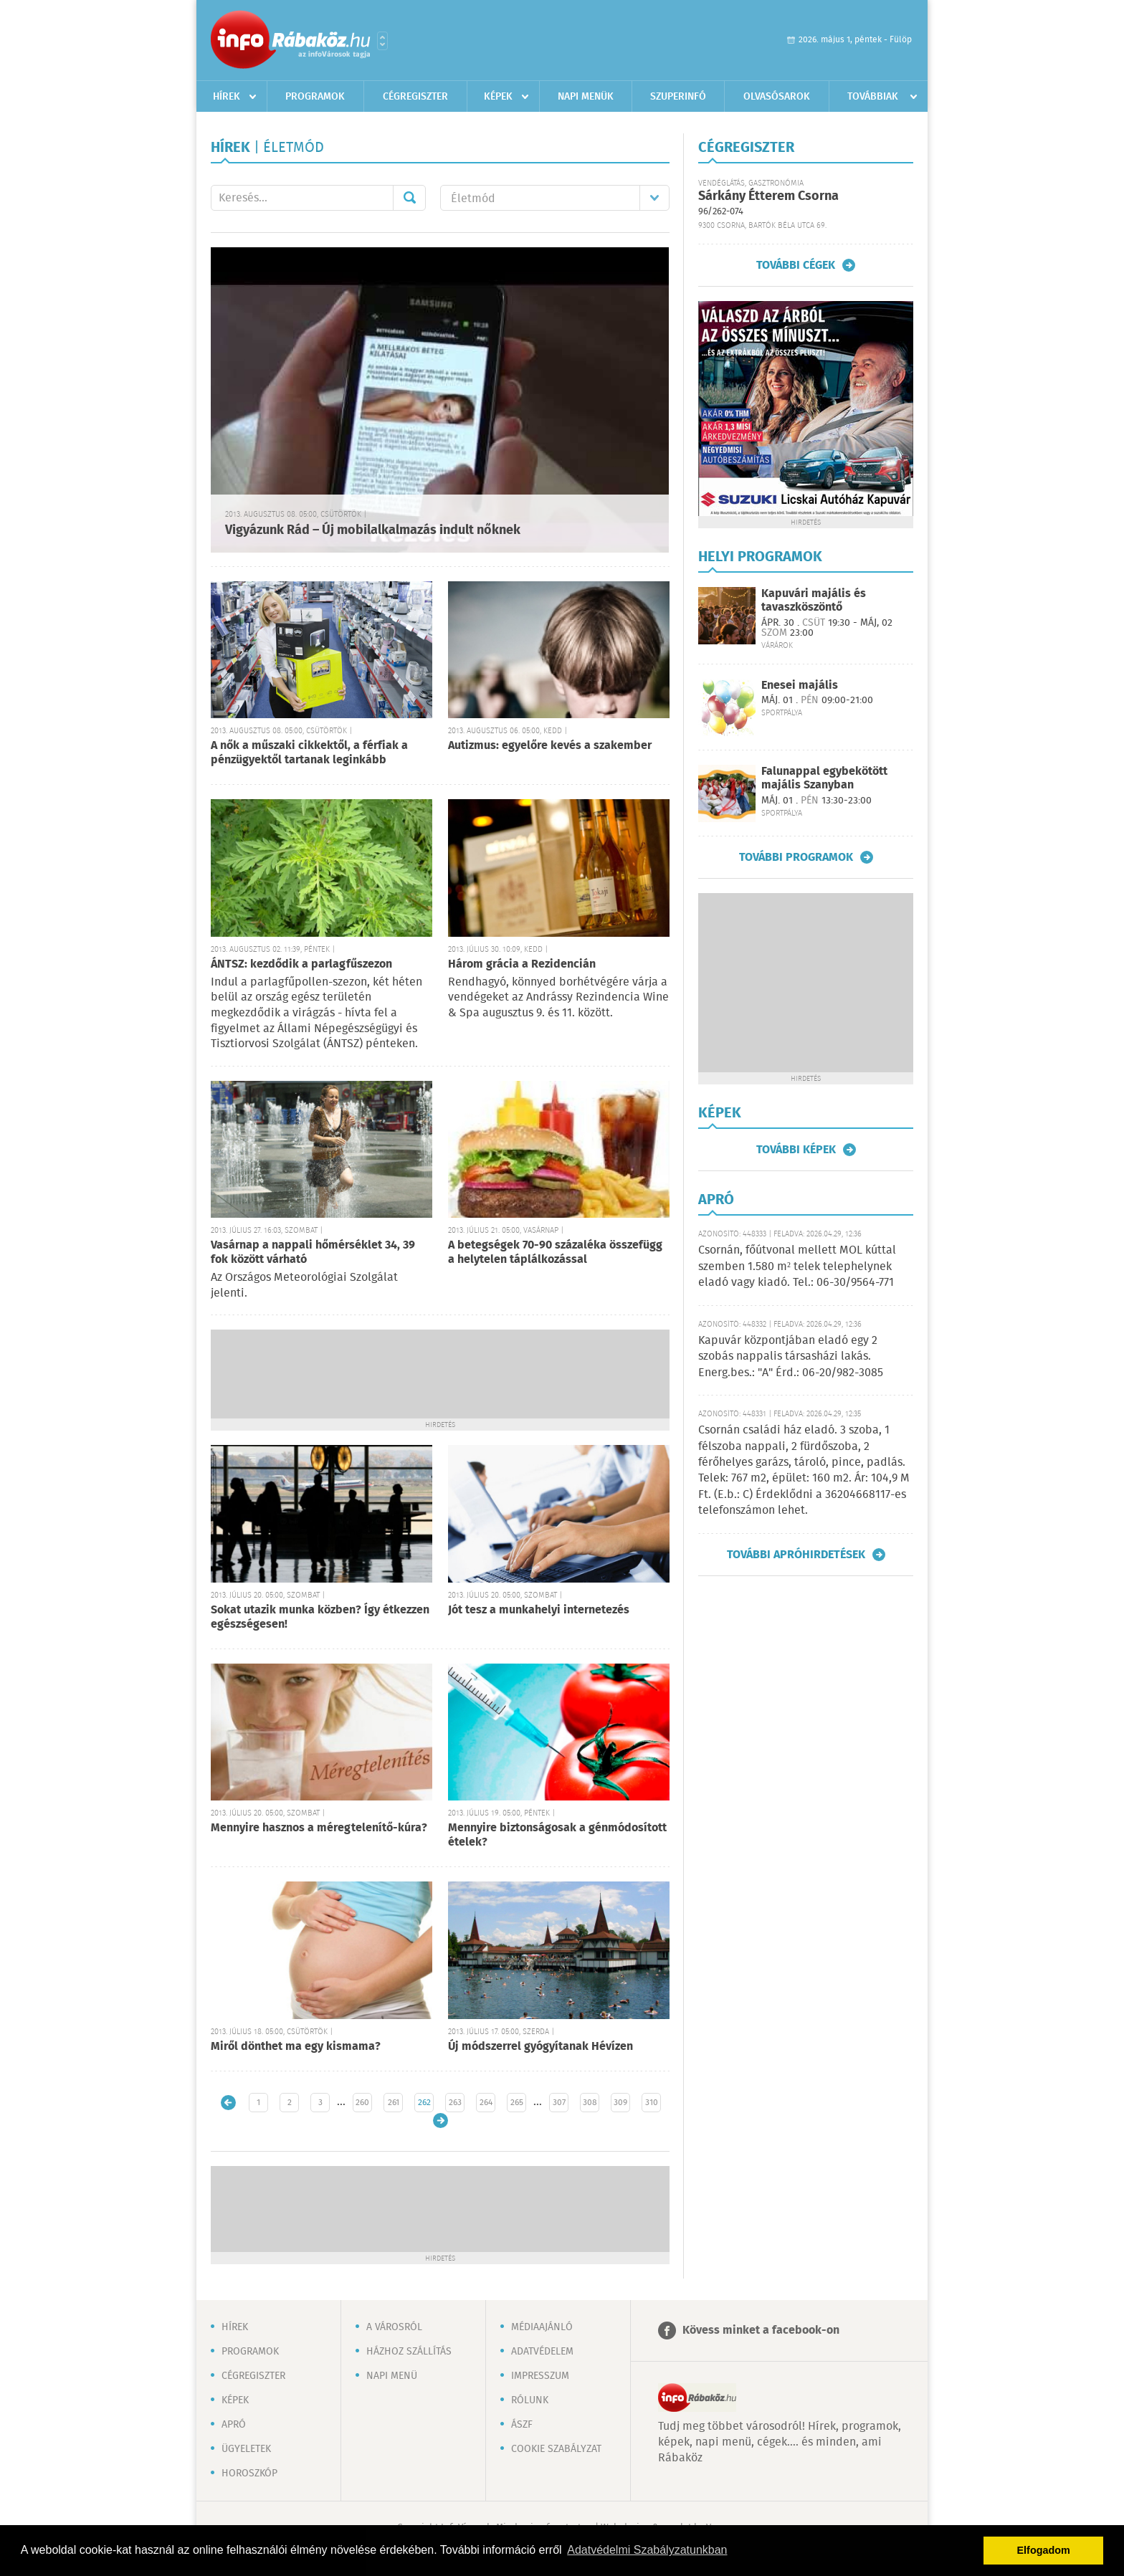 This screenshot has width=1124, height=2576. Describe the element at coordinates (246, 2449) in the screenshot. I see `Ügyeletek` at that location.